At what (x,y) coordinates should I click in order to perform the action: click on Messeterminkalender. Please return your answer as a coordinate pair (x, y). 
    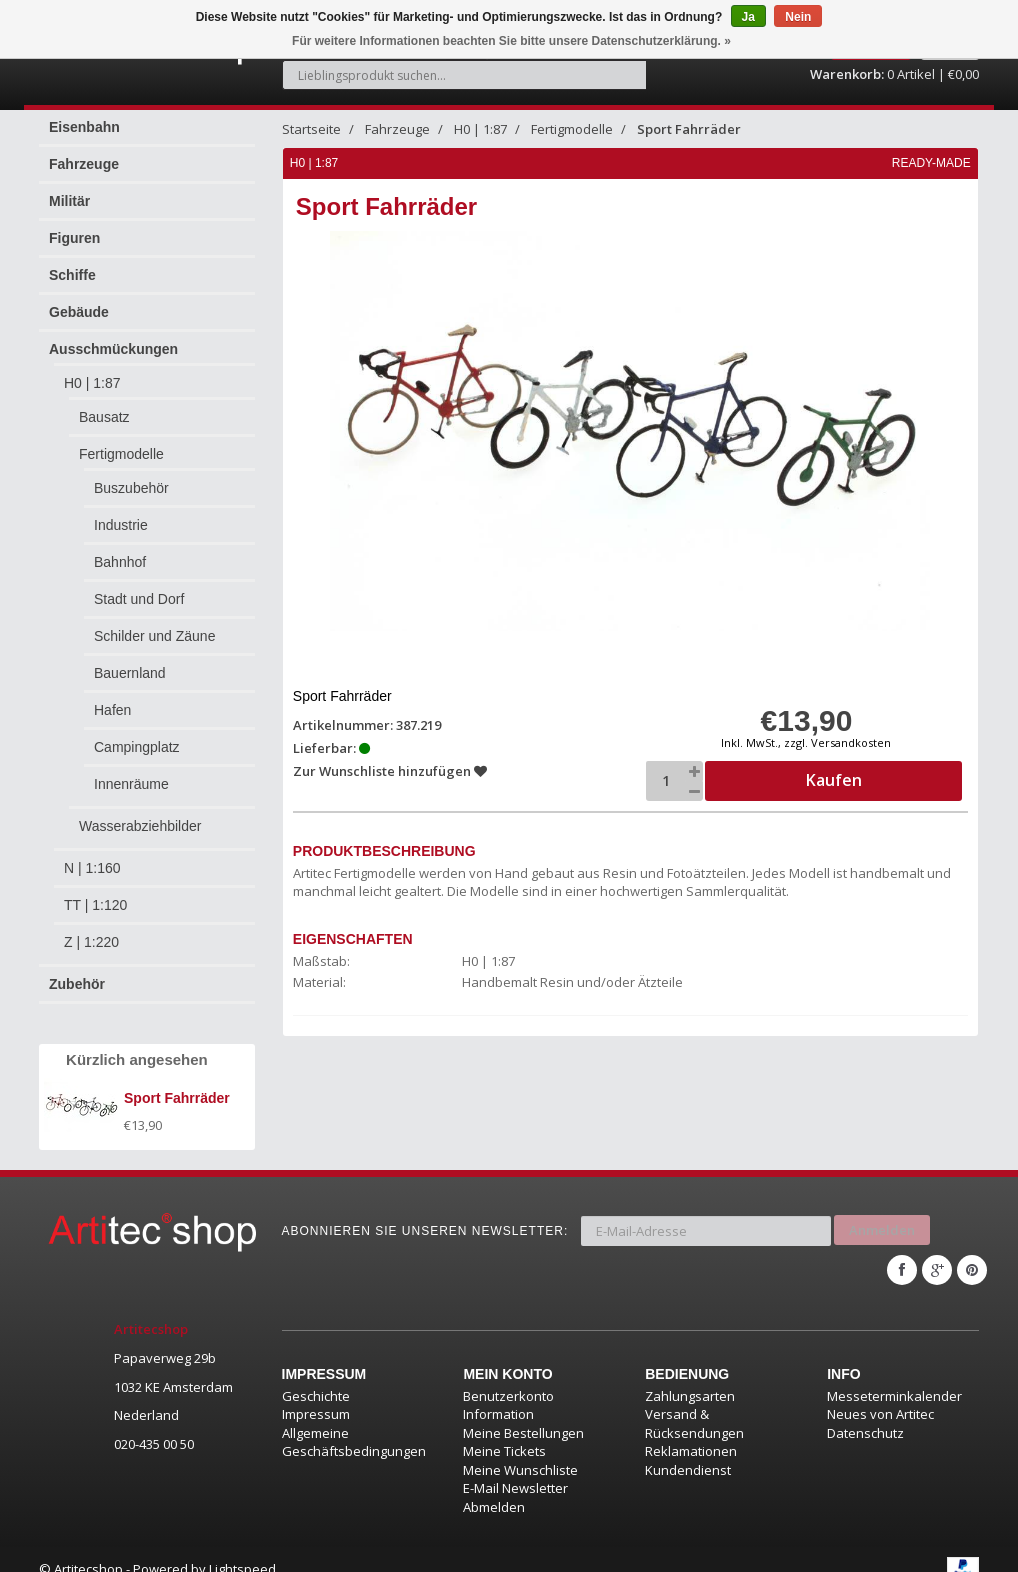
    Looking at the image, I should click on (894, 1376).